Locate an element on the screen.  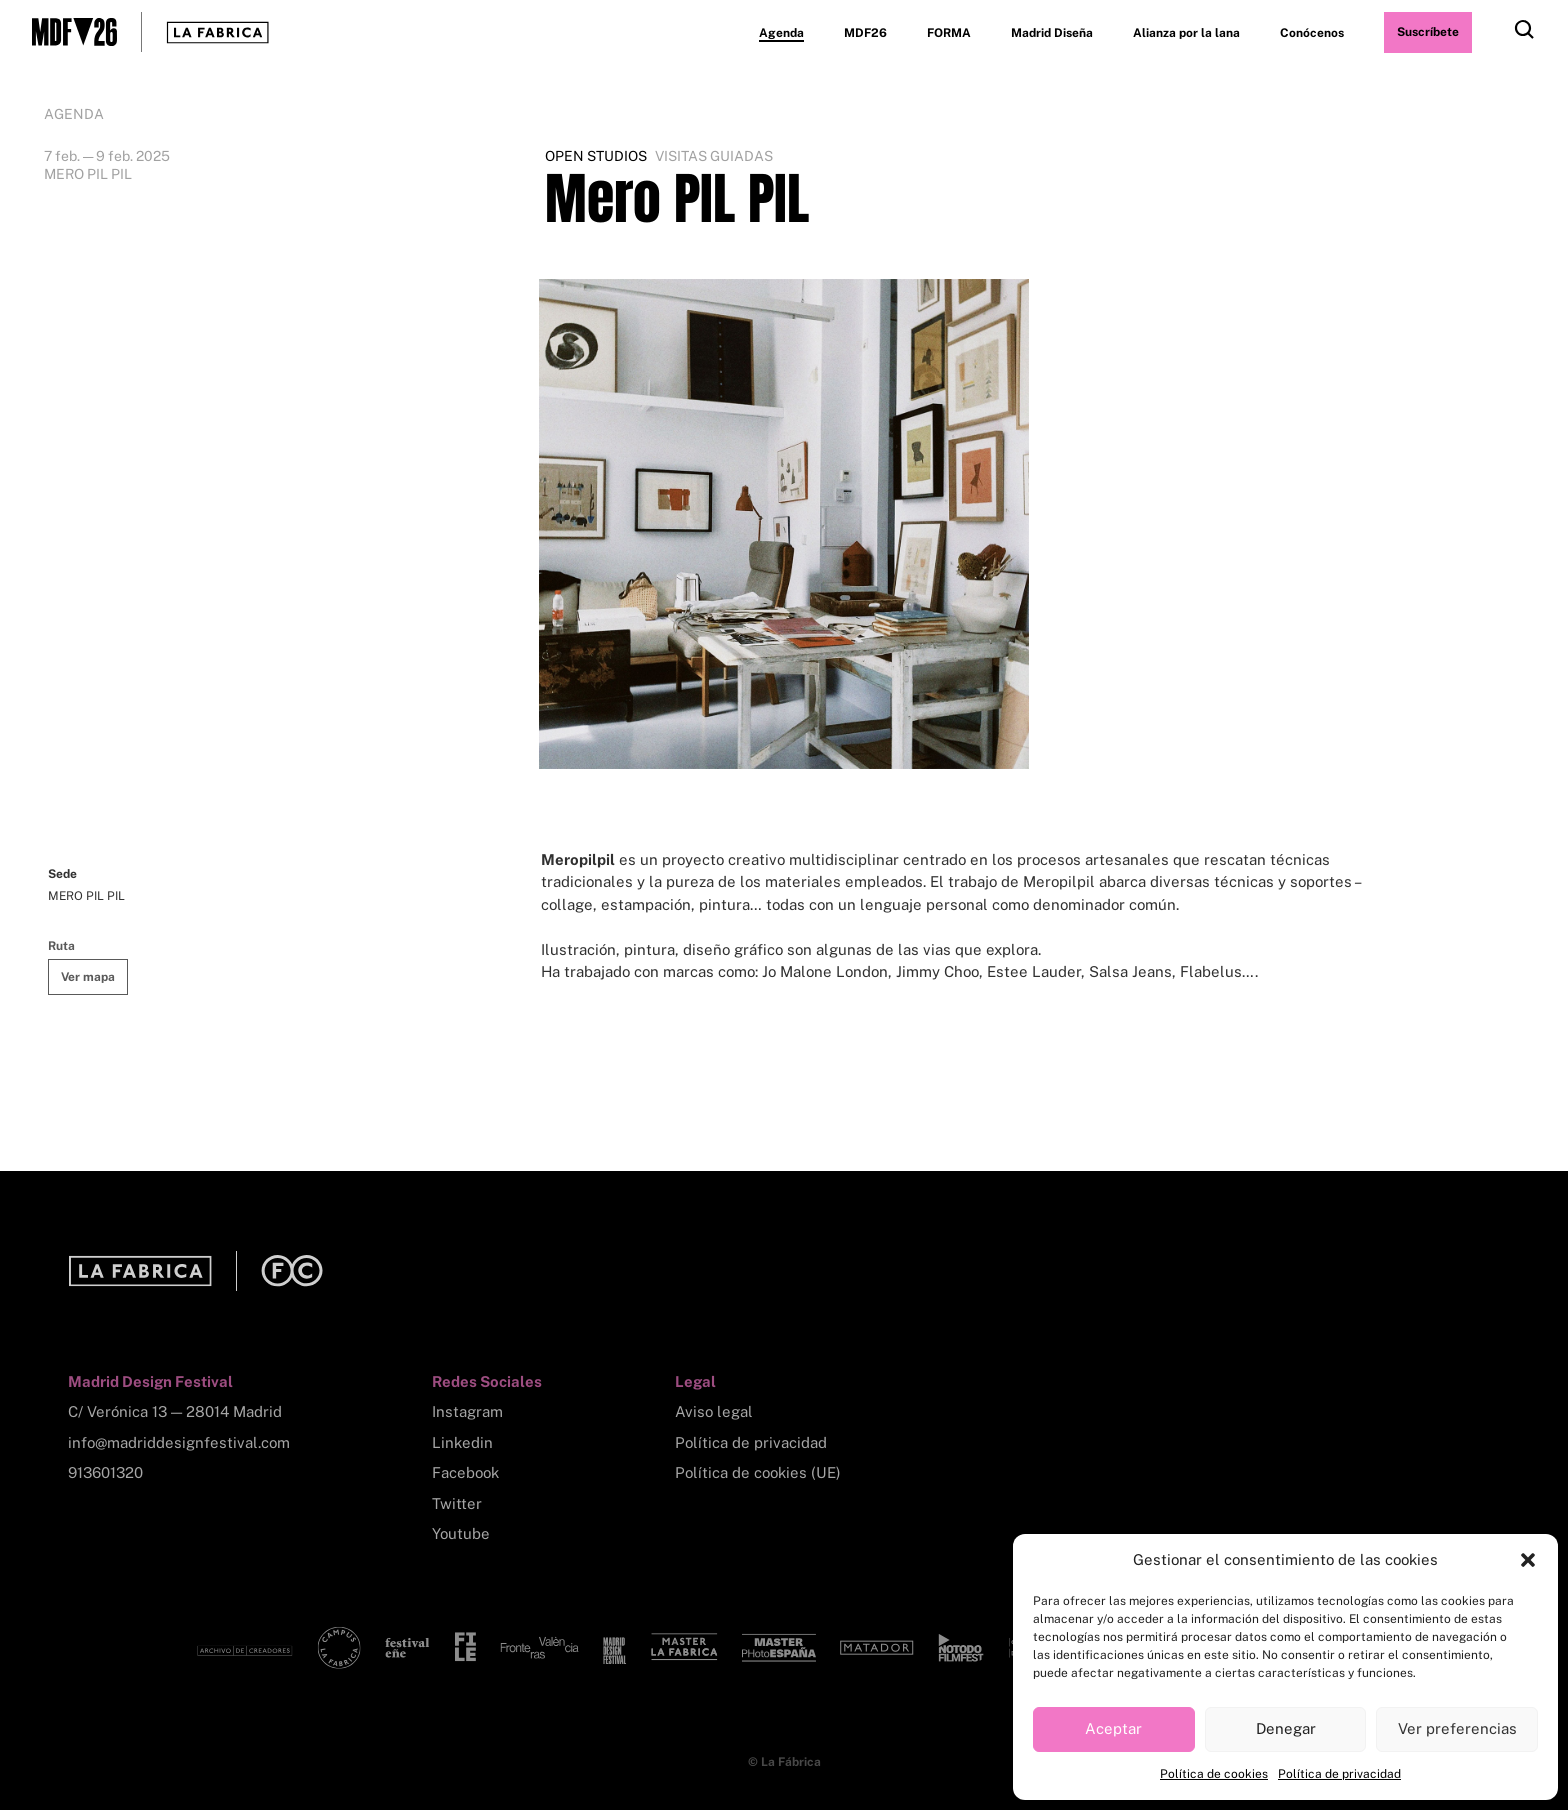
Política de privacidad is located at coordinates (1339, 1774).